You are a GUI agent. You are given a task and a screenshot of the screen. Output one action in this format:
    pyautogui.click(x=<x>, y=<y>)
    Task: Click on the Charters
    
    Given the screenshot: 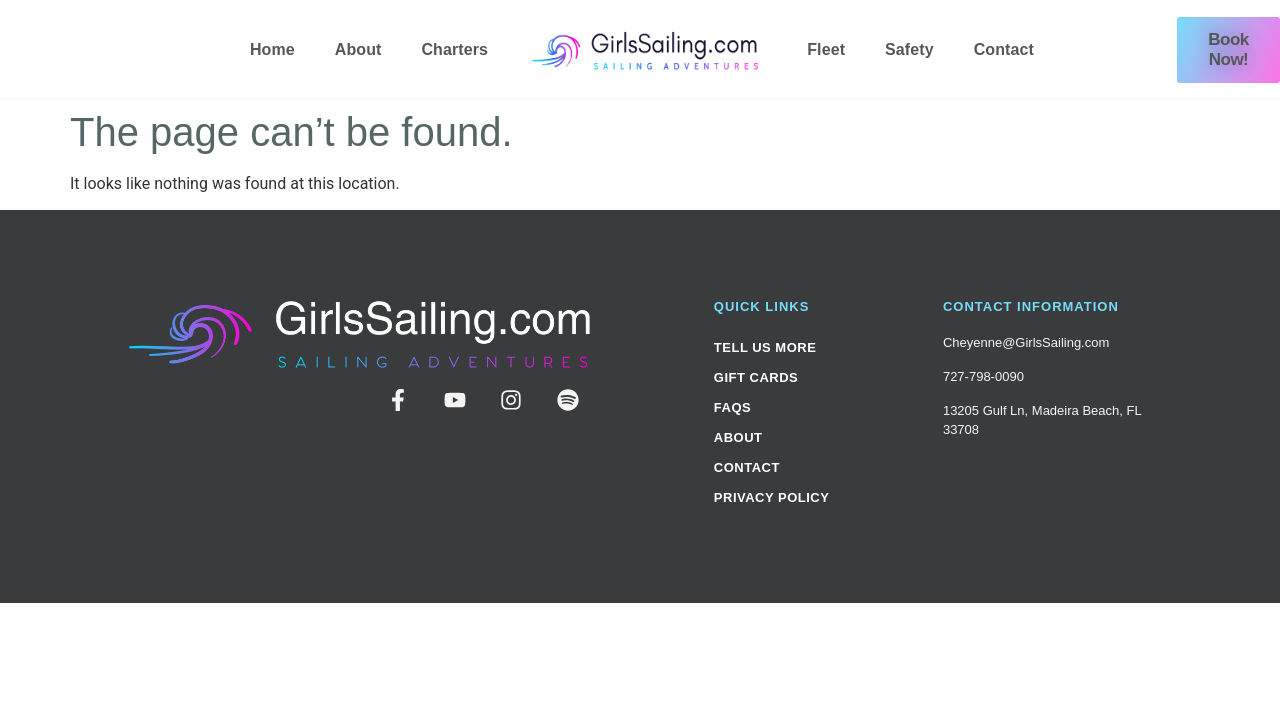 What is the action you would take?
    pyautogui.click(x=454, y=49)
    